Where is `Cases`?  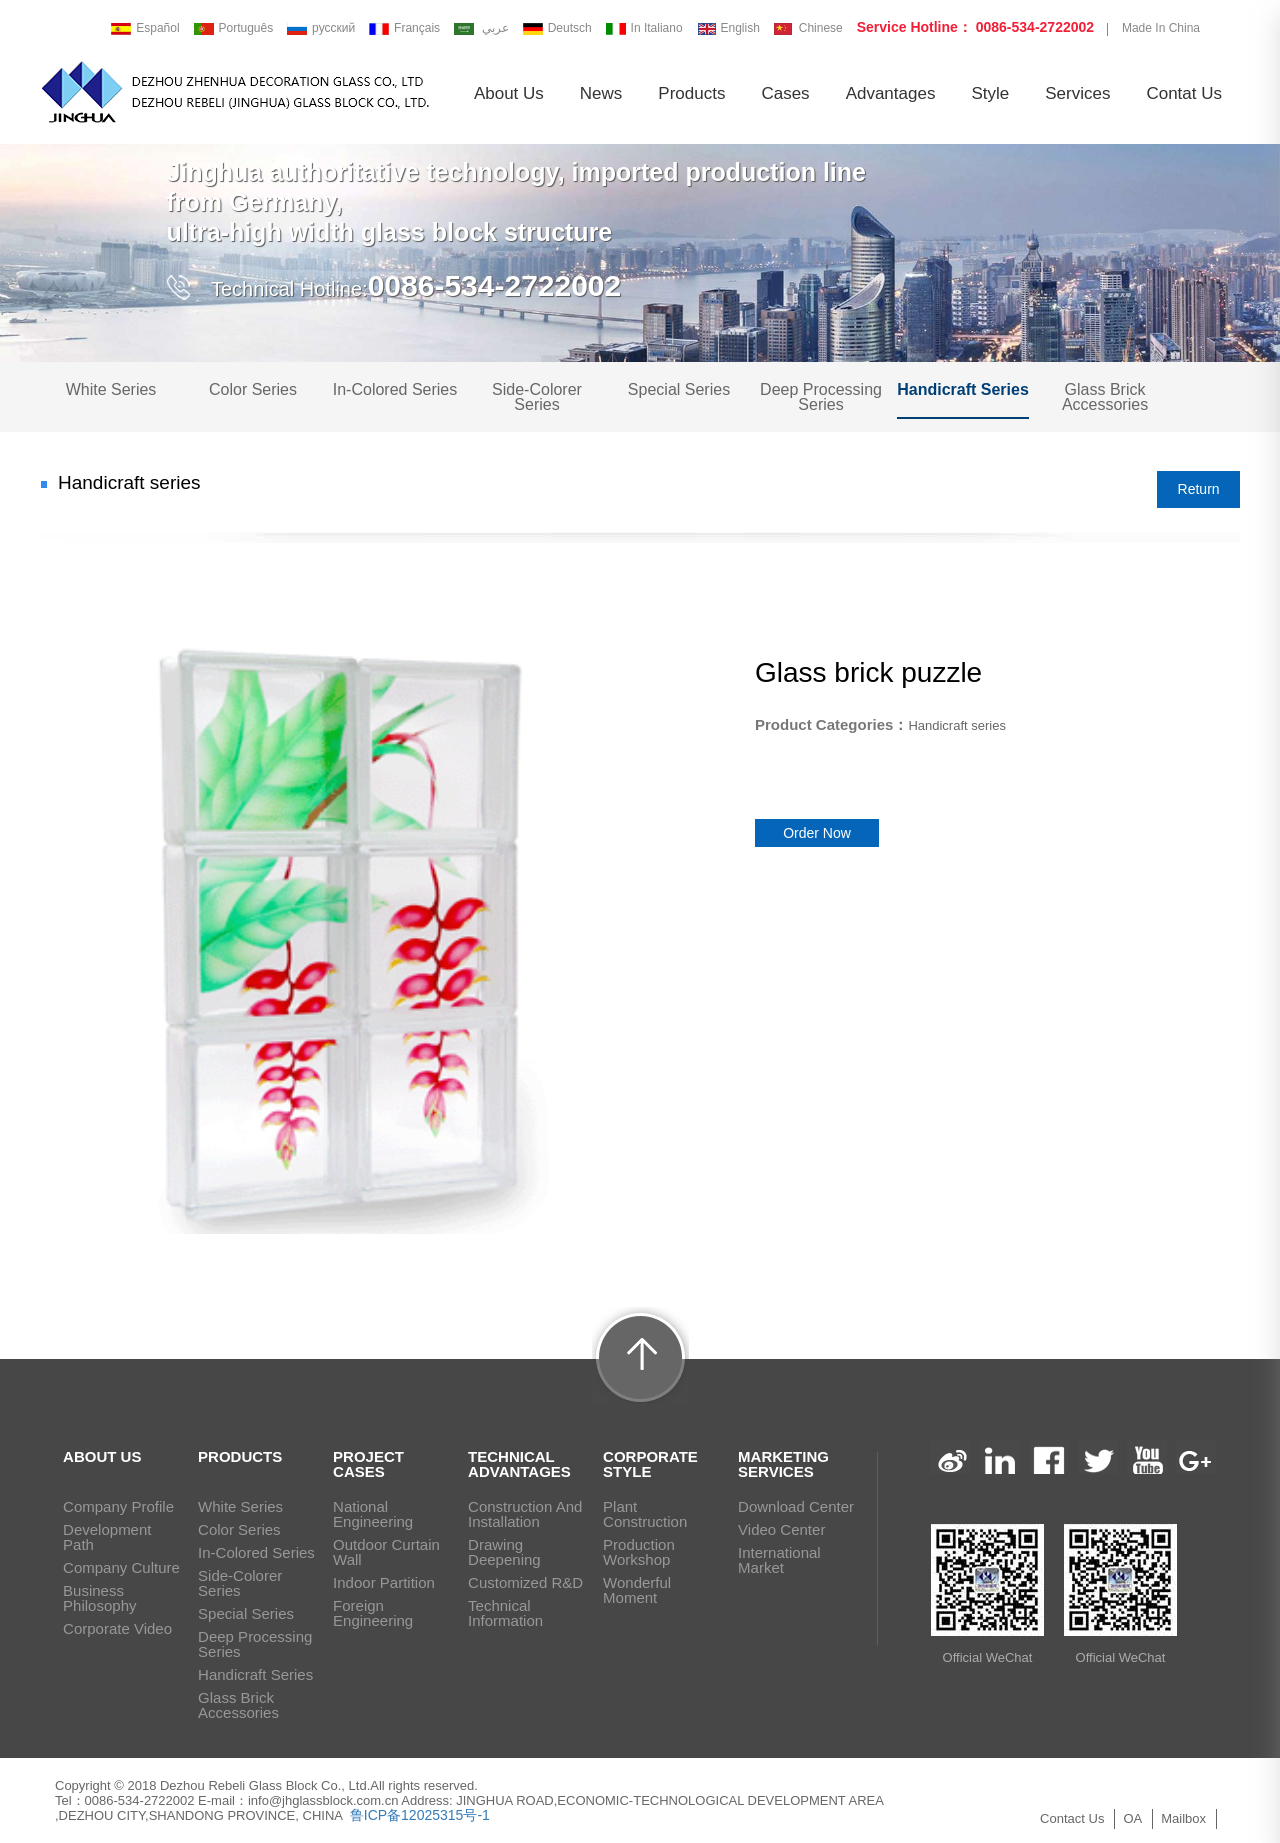
Cases is located at coordinates (785, 93).